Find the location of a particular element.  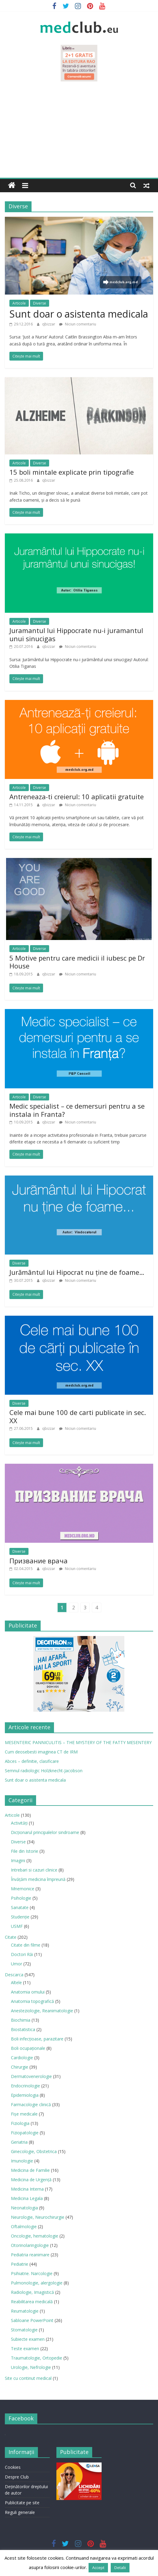

Mnemonice is located at coordinates (22, 1889).